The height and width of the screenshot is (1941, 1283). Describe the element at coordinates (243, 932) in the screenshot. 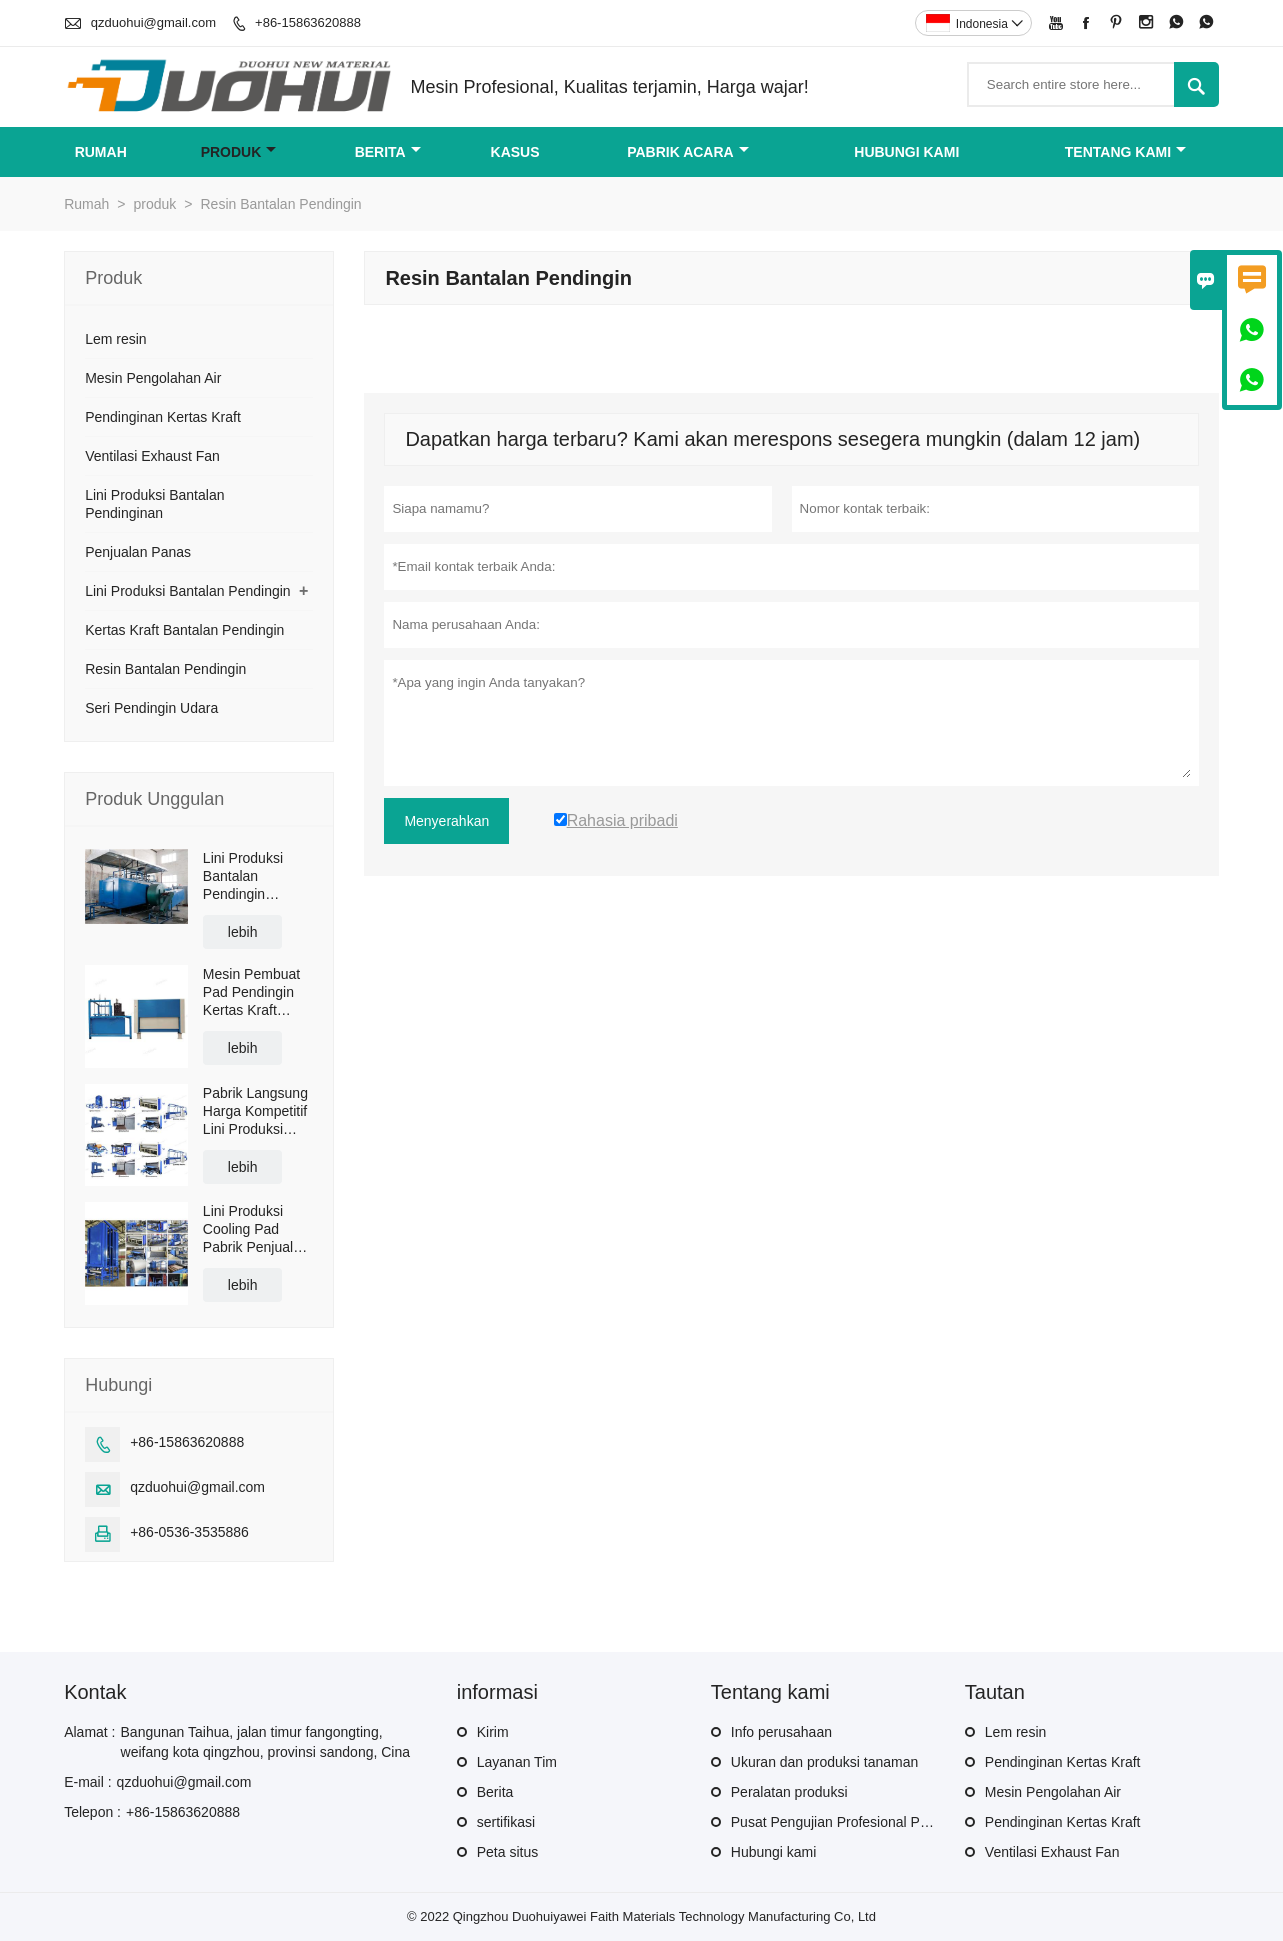

I see `lebih` at that location.